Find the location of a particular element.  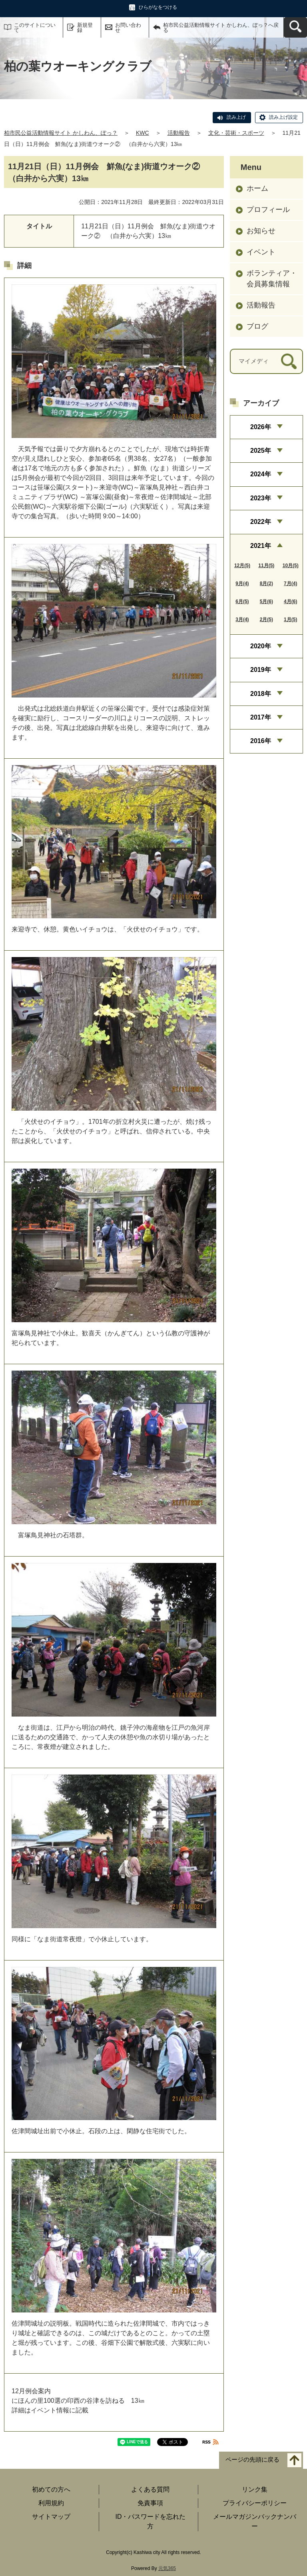

10月(5) is located at coordinates (291, 565).